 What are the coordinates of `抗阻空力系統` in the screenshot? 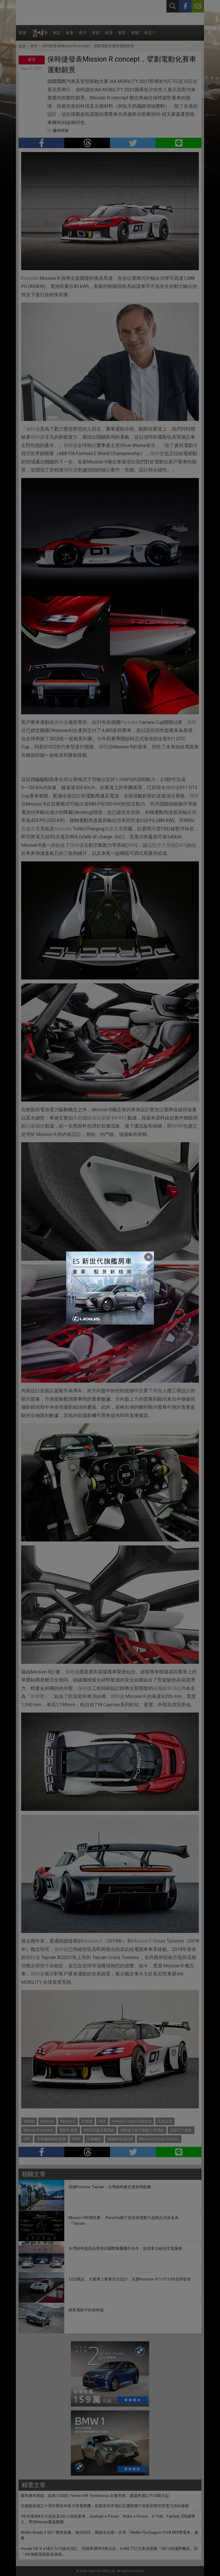 It's located at (161, 845).